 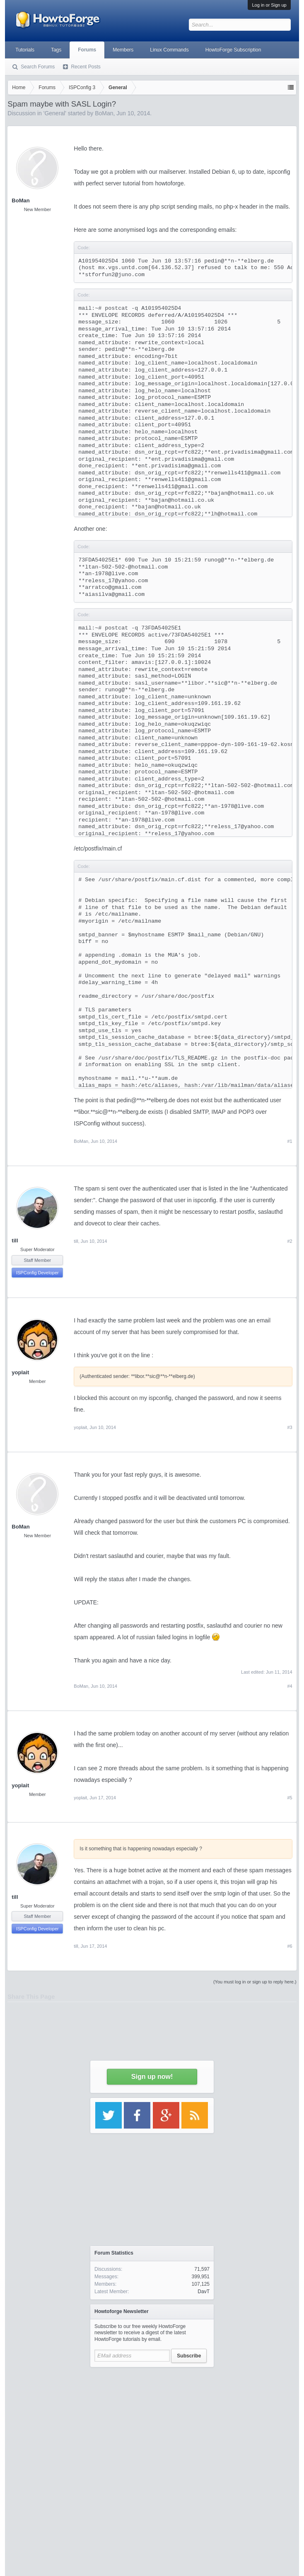 I want to click on Log in or Sign up, so click(x=269, y=4).